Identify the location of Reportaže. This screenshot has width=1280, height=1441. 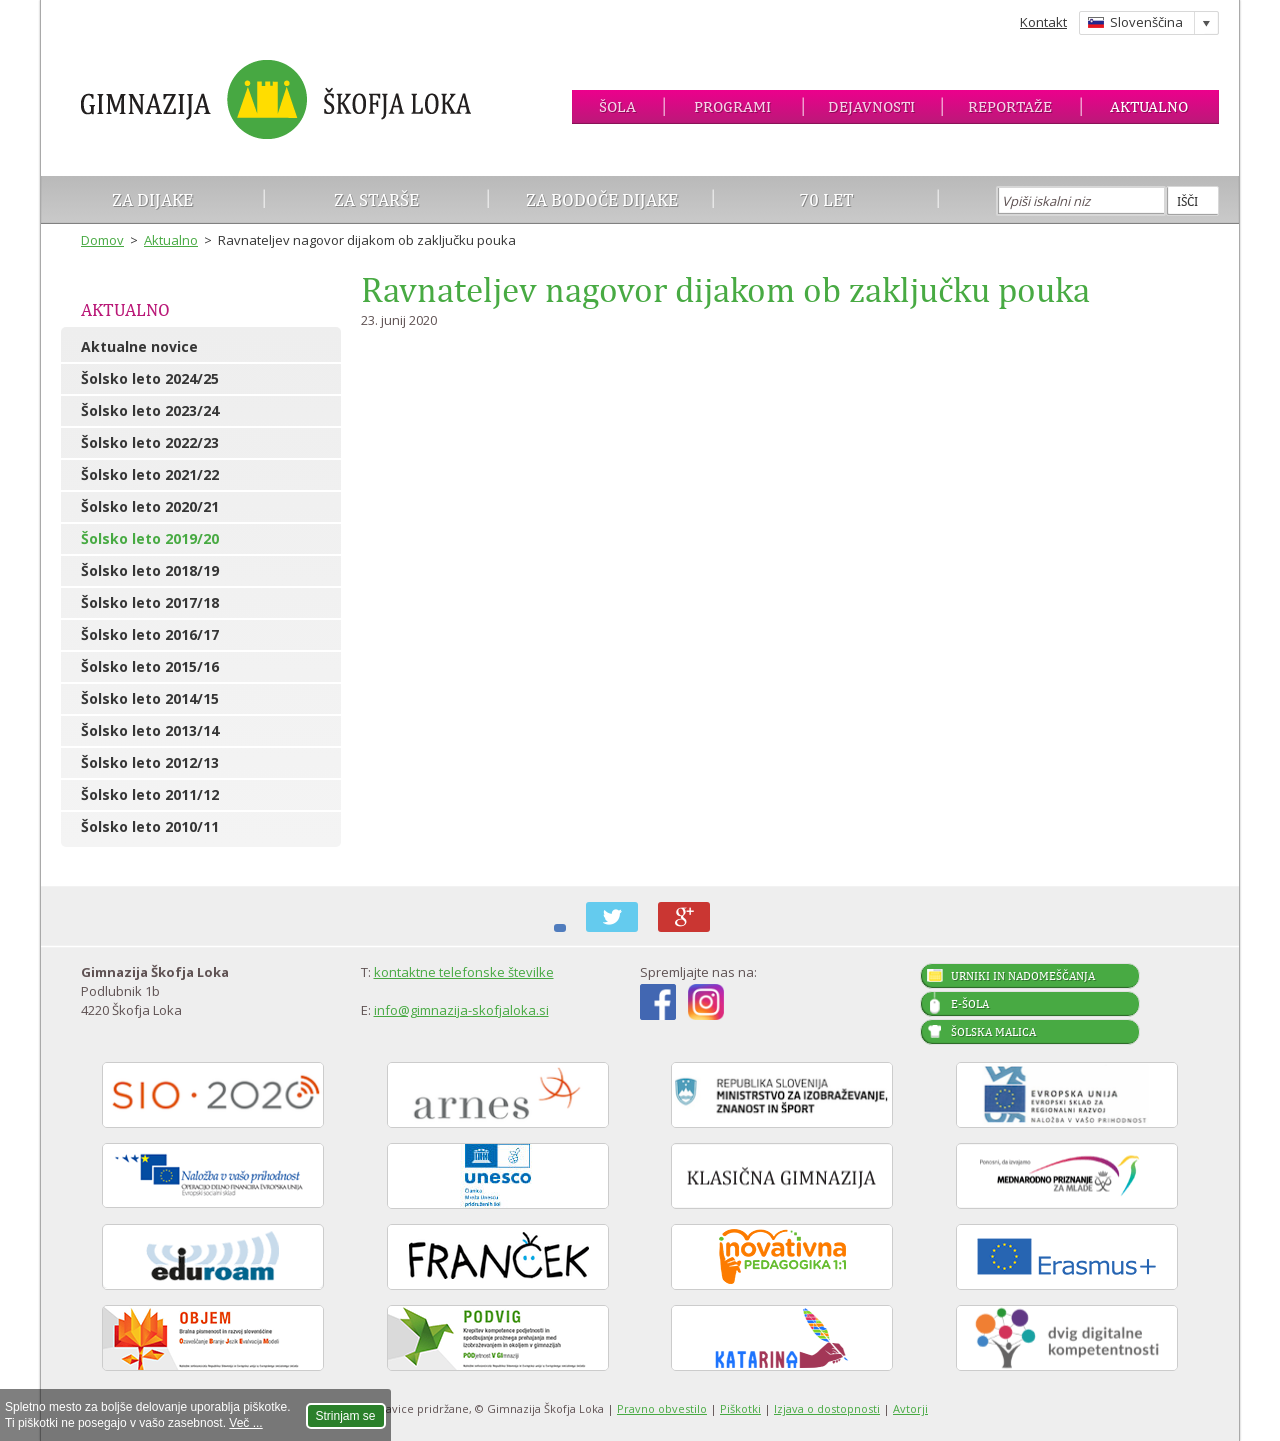
(1010, 106).